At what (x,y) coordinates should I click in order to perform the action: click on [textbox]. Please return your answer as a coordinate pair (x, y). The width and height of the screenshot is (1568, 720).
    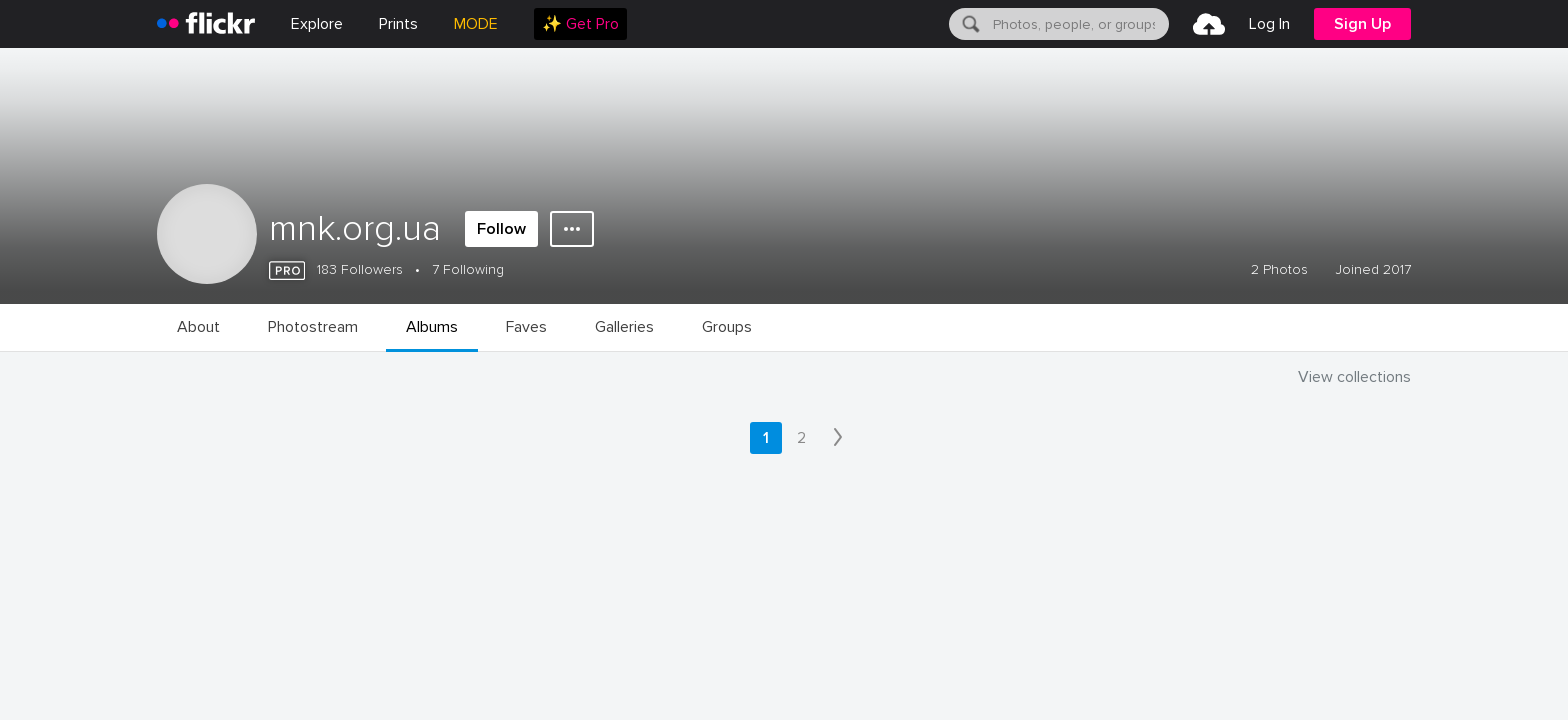
    Looking at the image, I should click on (1079, 24).